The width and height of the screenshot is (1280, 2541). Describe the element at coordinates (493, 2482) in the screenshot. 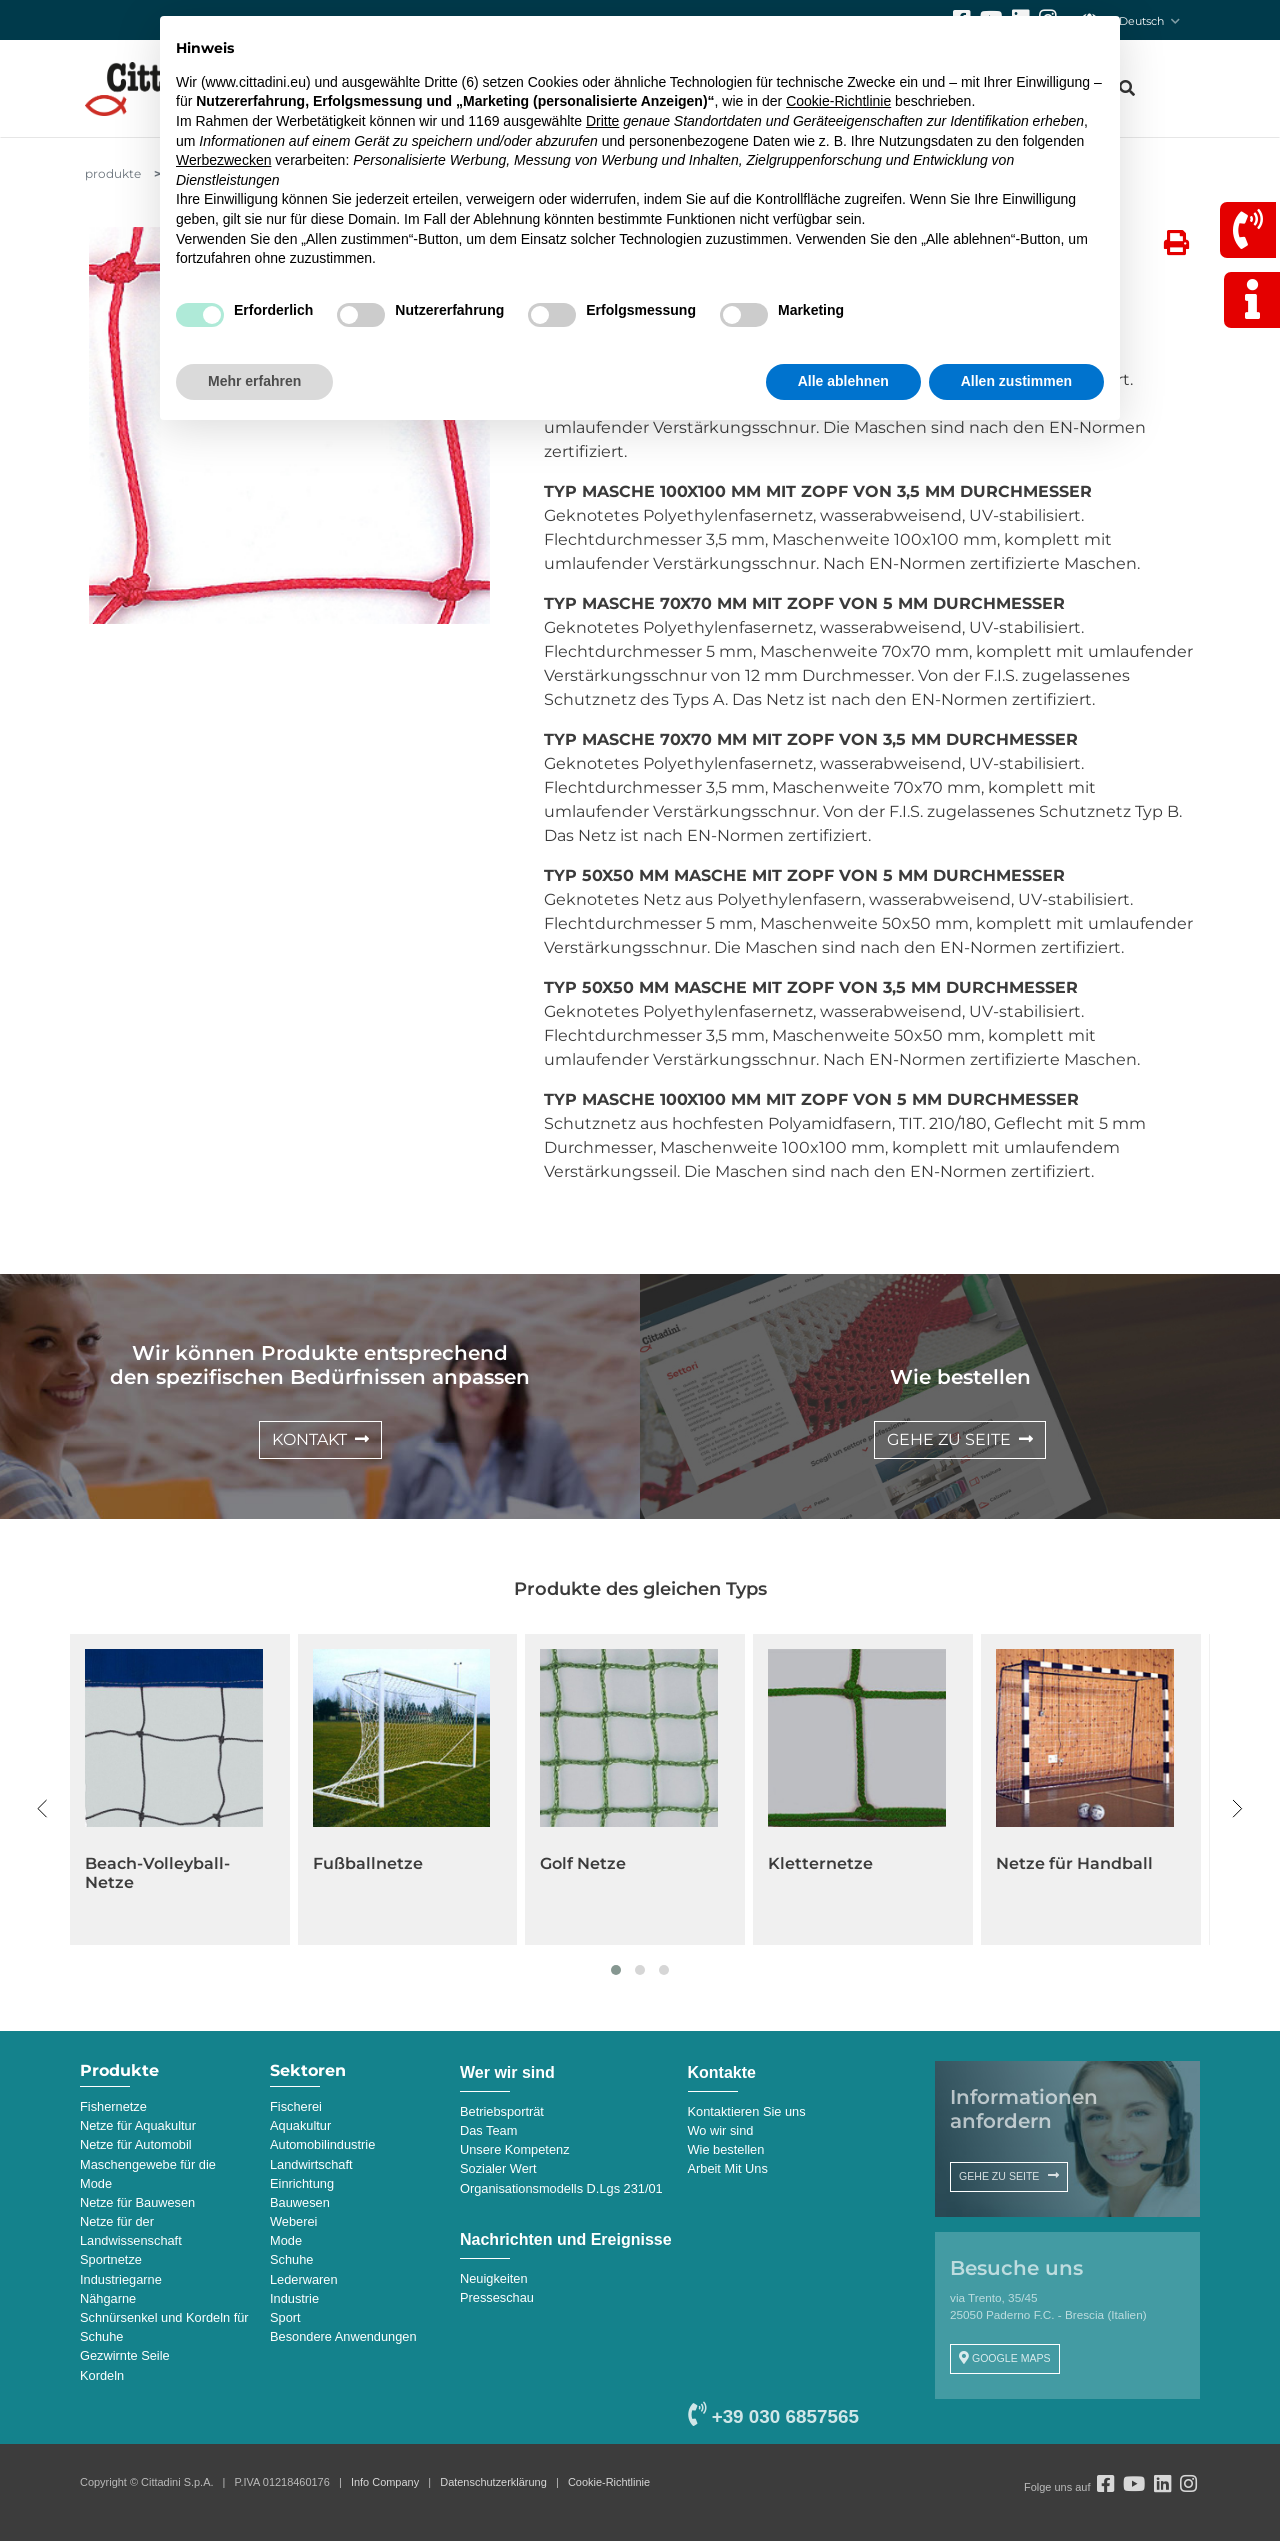

I see `Datenschutzerklärung` at that location.